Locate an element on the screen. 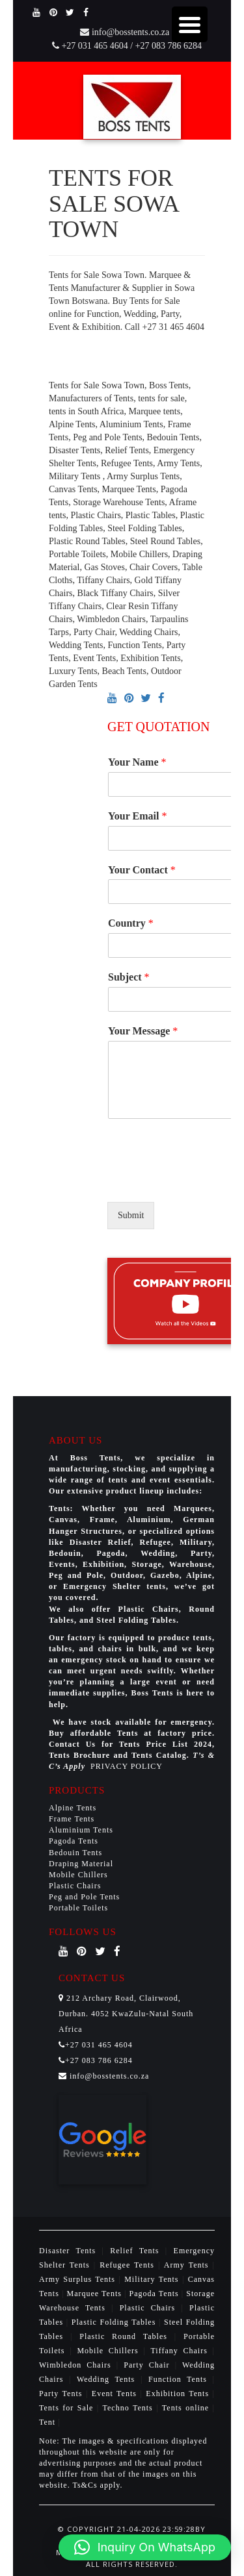 The image size is (244, 2576). Techno Tents is located at coordinates (128, 2407).